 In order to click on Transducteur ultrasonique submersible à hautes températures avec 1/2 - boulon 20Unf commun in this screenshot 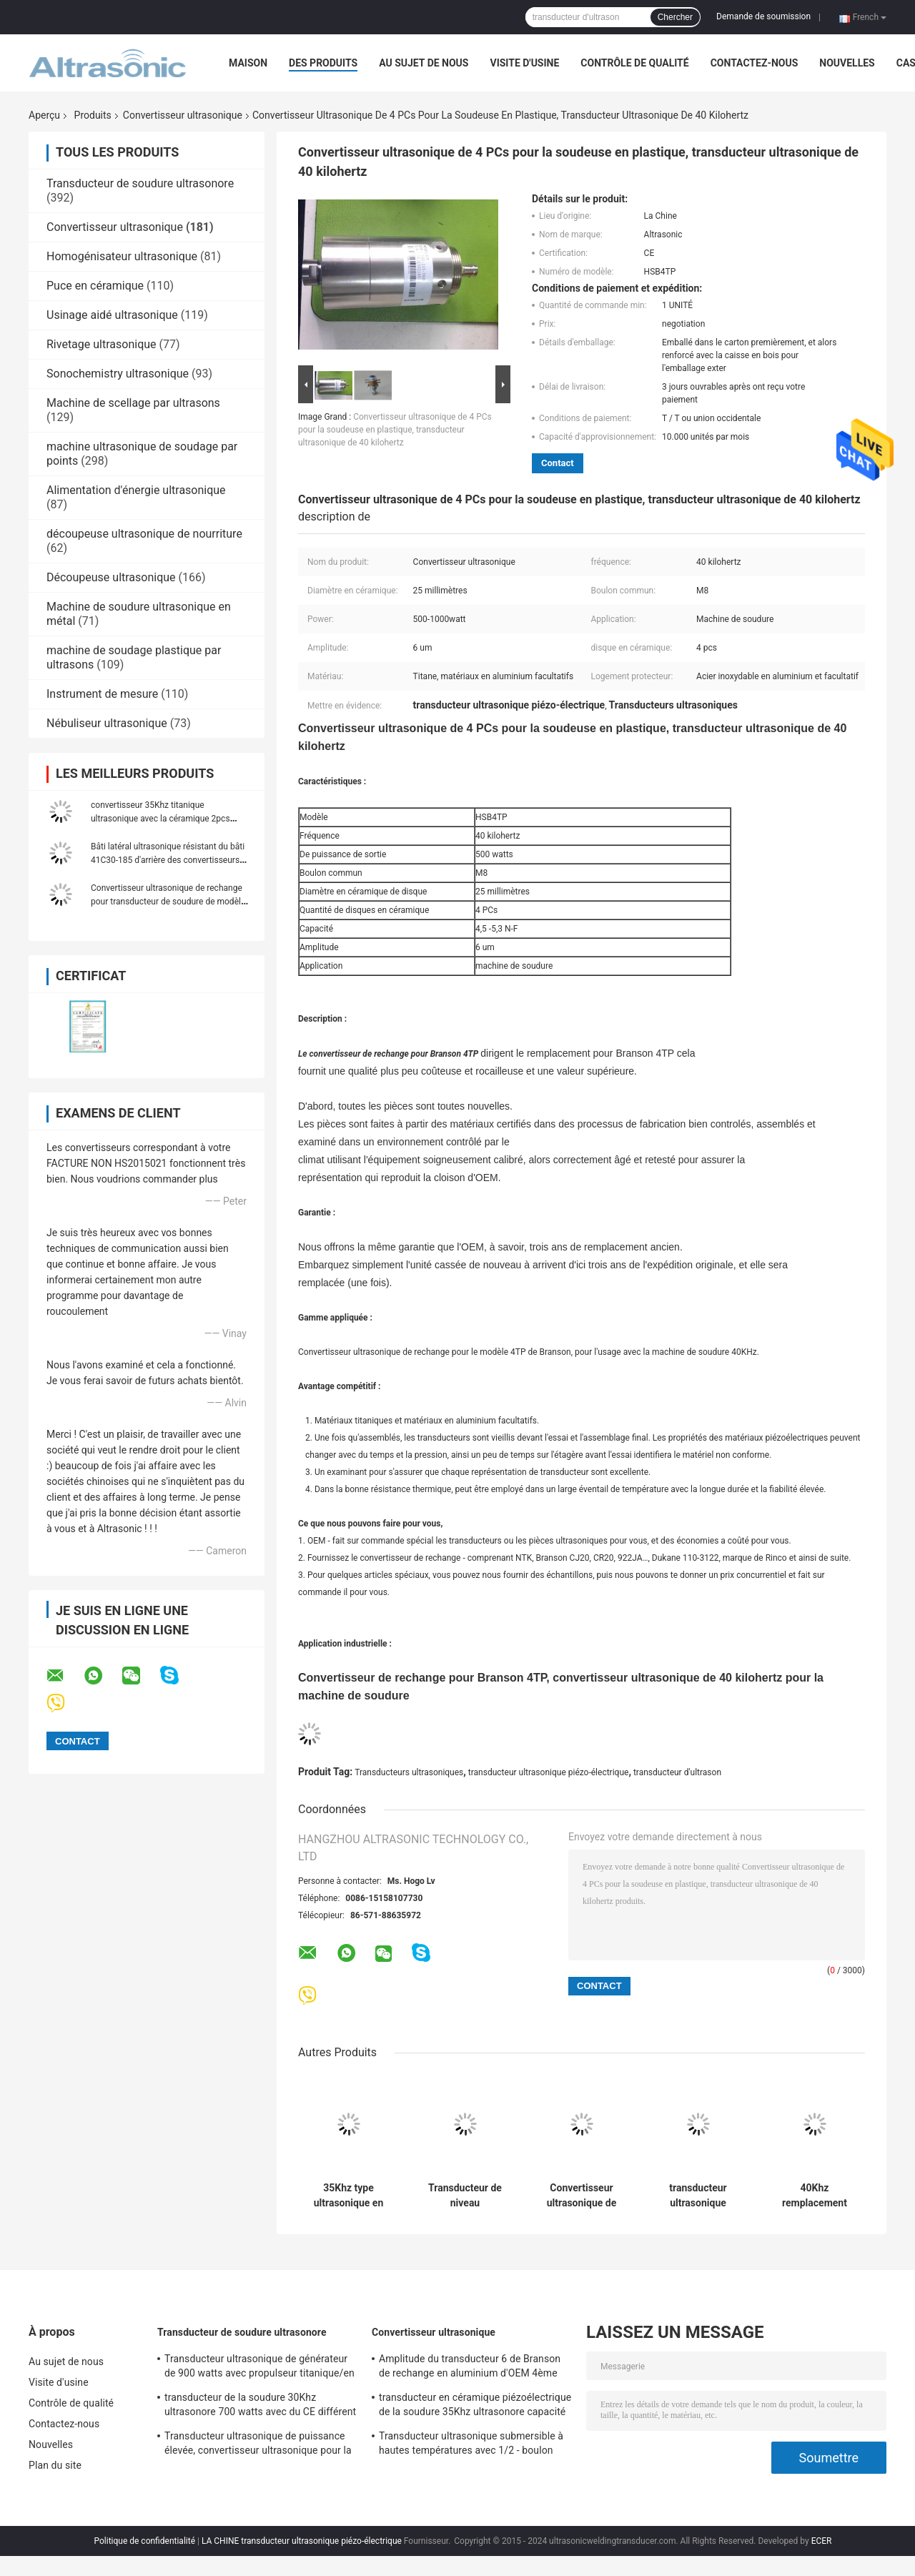, I will do `click(471, 2445)`.